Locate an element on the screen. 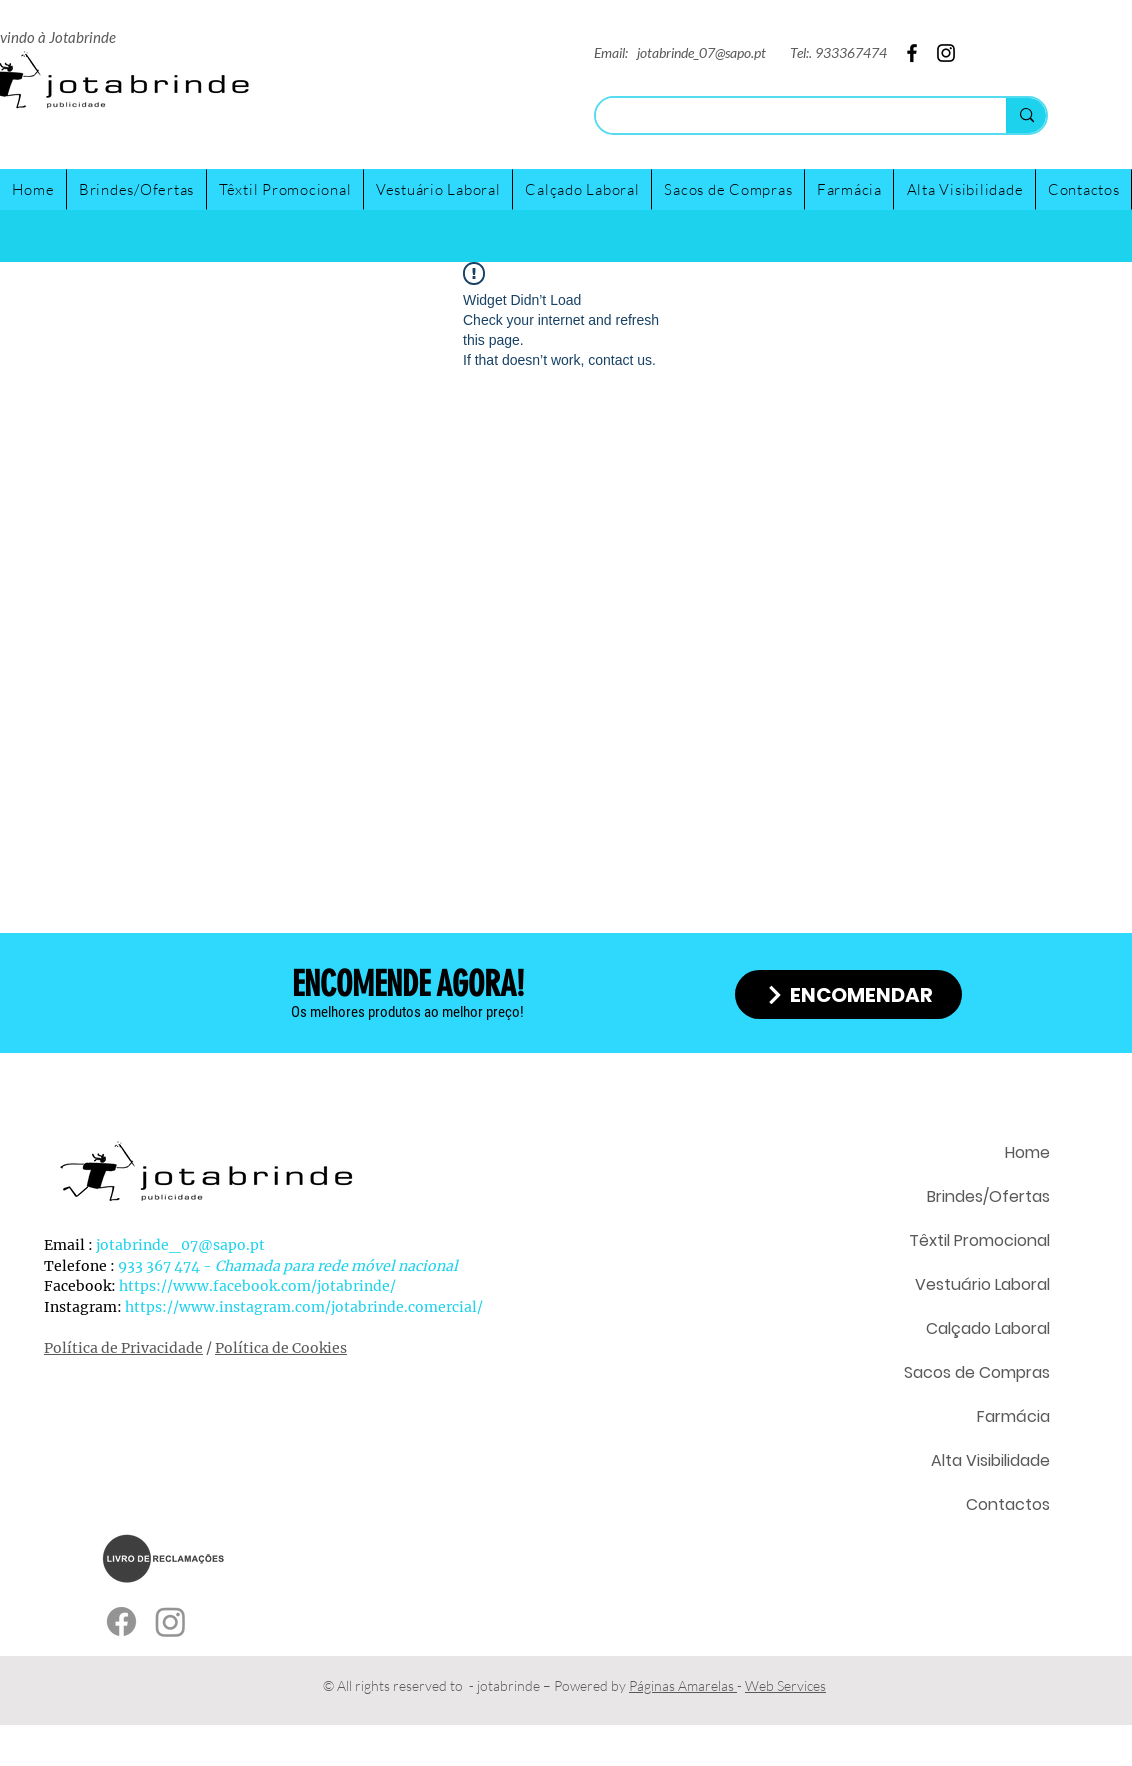  [Twitter] is located at coordinates (1004, 25).